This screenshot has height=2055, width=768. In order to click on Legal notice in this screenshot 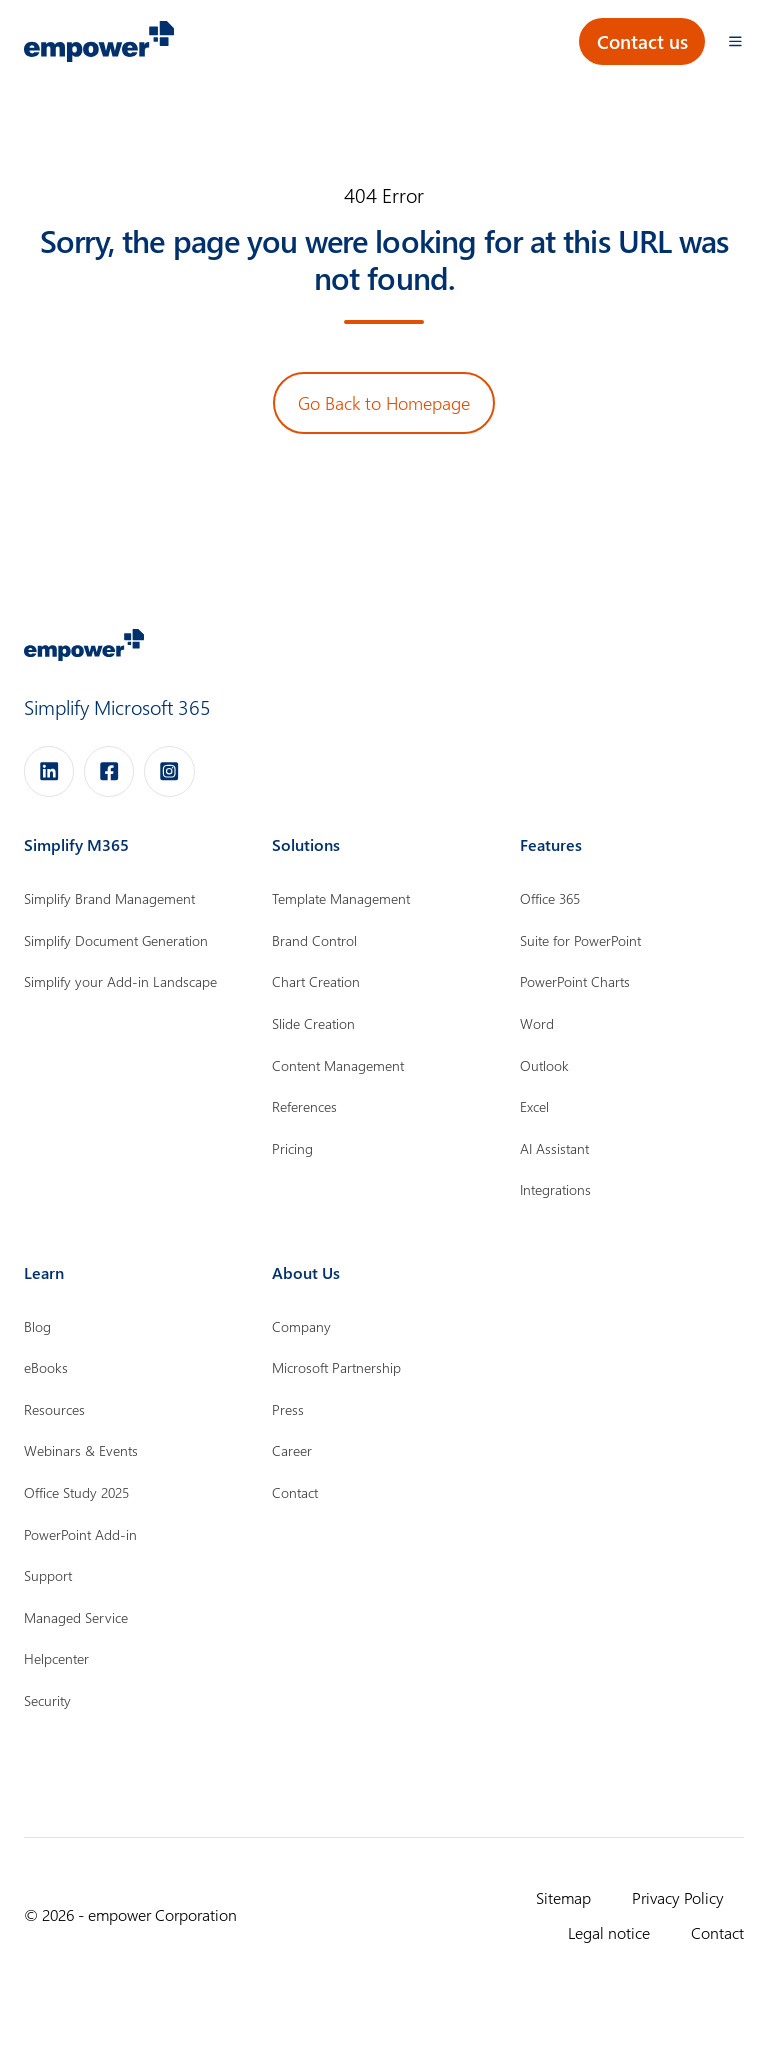, I will do `click(609, 1932)`.